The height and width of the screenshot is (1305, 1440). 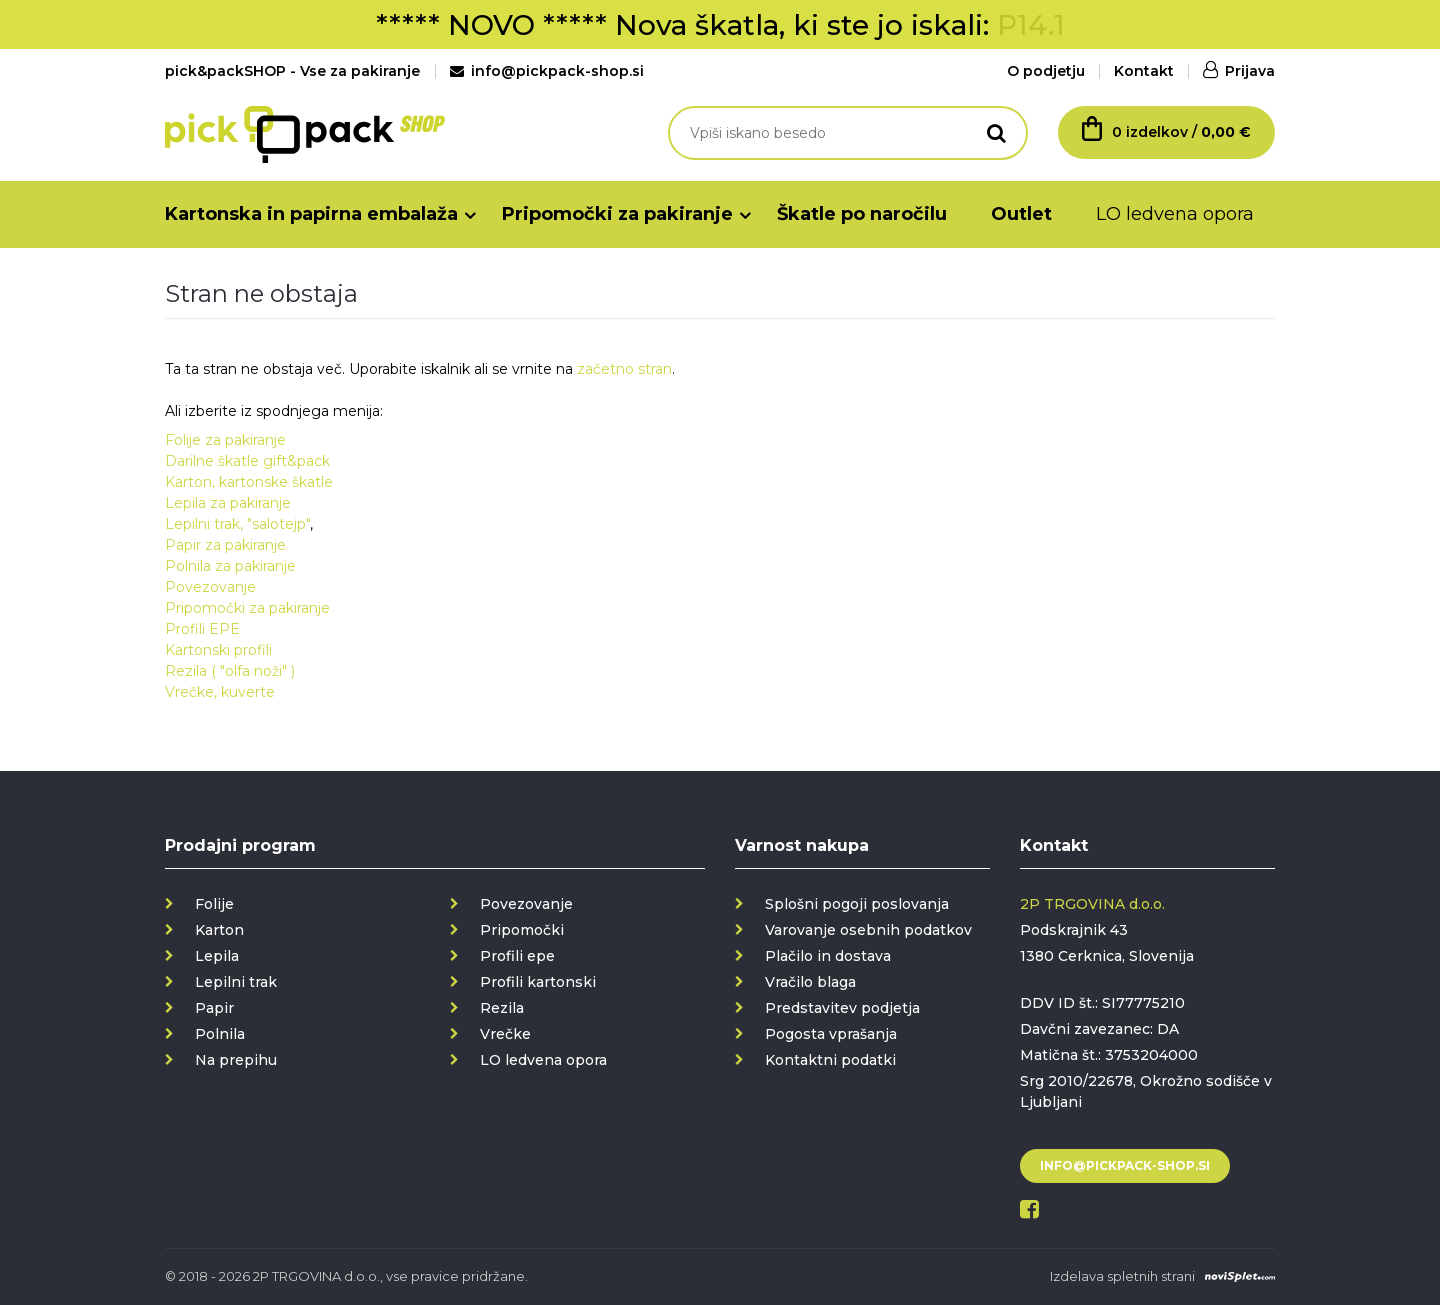 I want to click on Vračilo blaga, so click(x=810, y=982).